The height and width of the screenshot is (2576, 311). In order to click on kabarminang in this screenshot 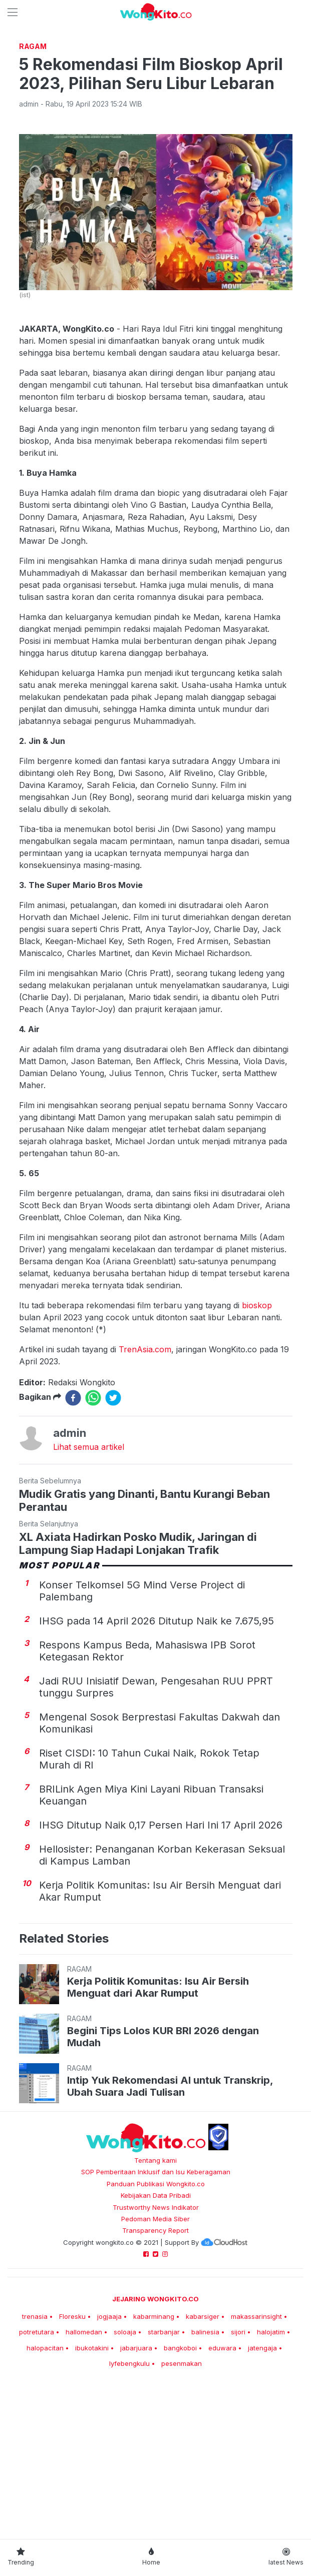, I will do `click(153, 2456)`.